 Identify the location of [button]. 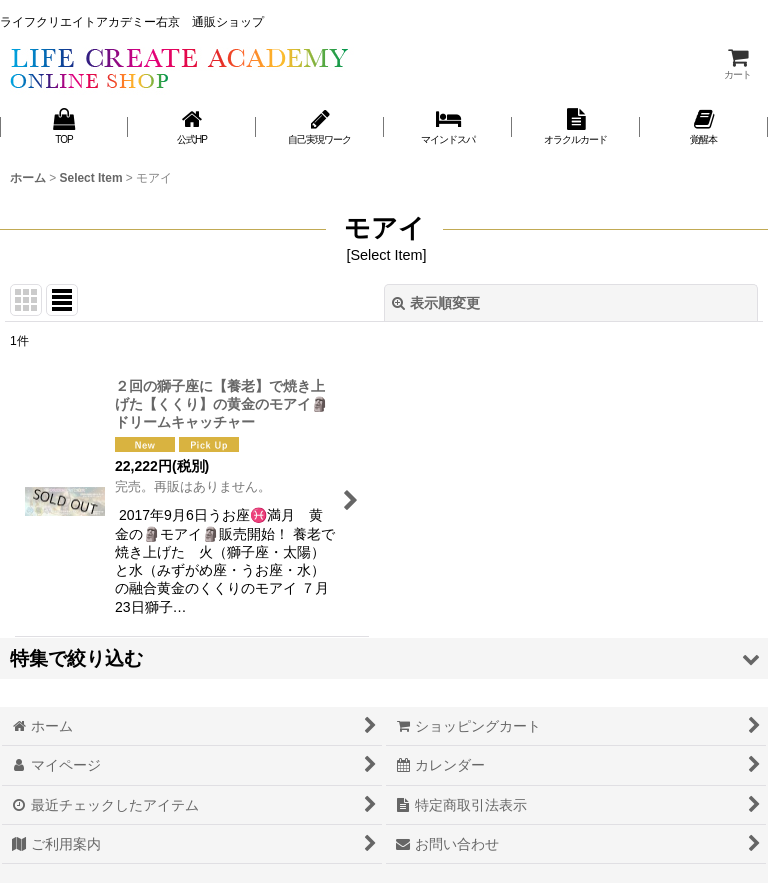
(384, 658).